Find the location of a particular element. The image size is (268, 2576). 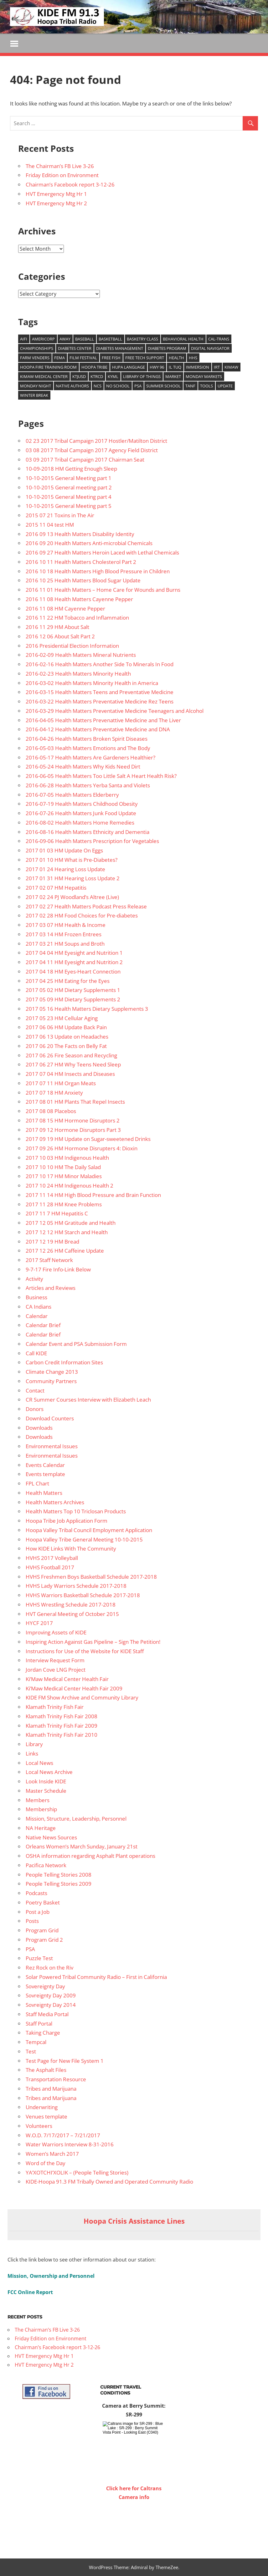

Native authors [Native authors (33 items)] is located at coordinates (72, 386).